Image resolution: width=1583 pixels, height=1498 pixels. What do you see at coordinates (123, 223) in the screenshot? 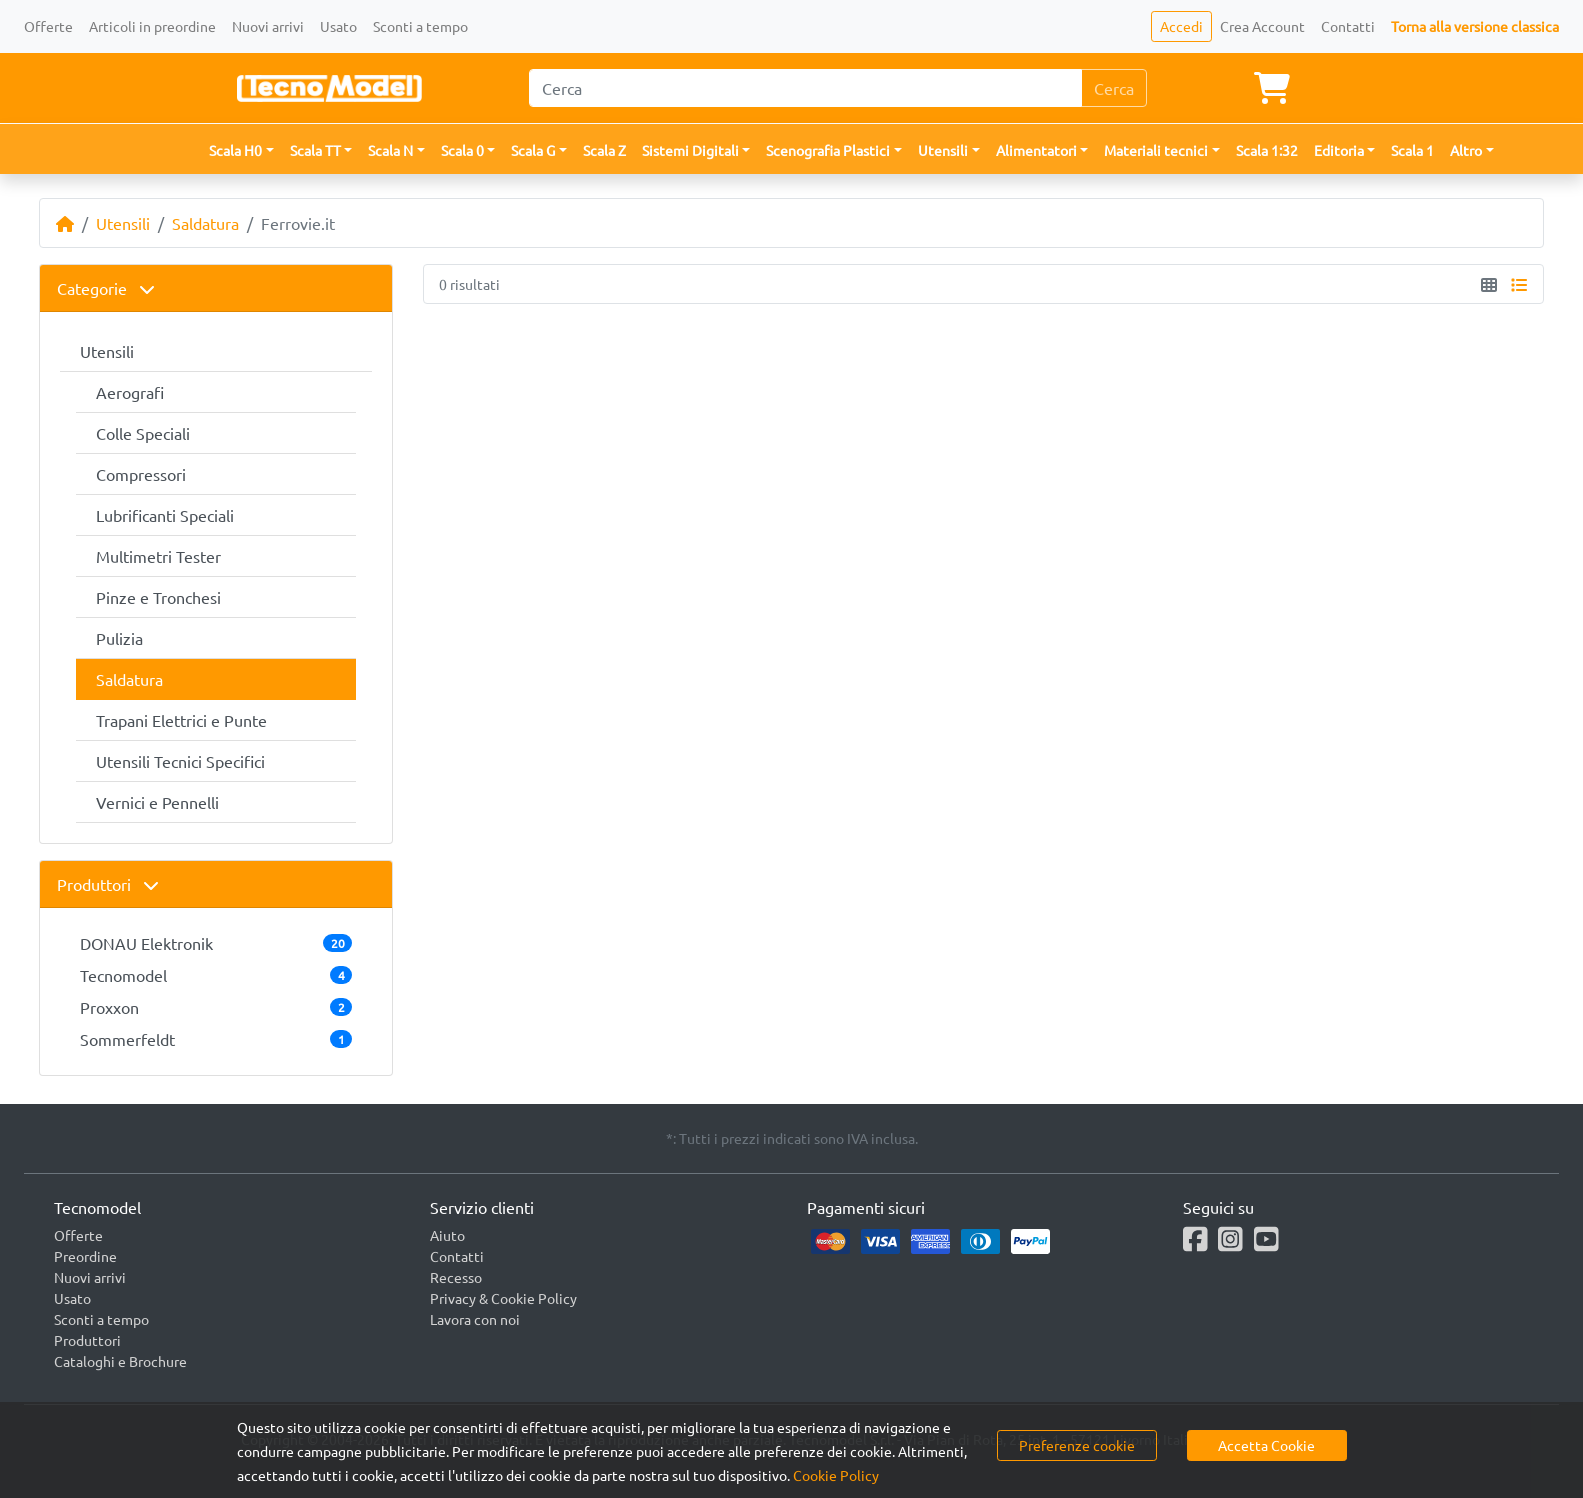
I see `Utensili` at bounding box center [123, 223].